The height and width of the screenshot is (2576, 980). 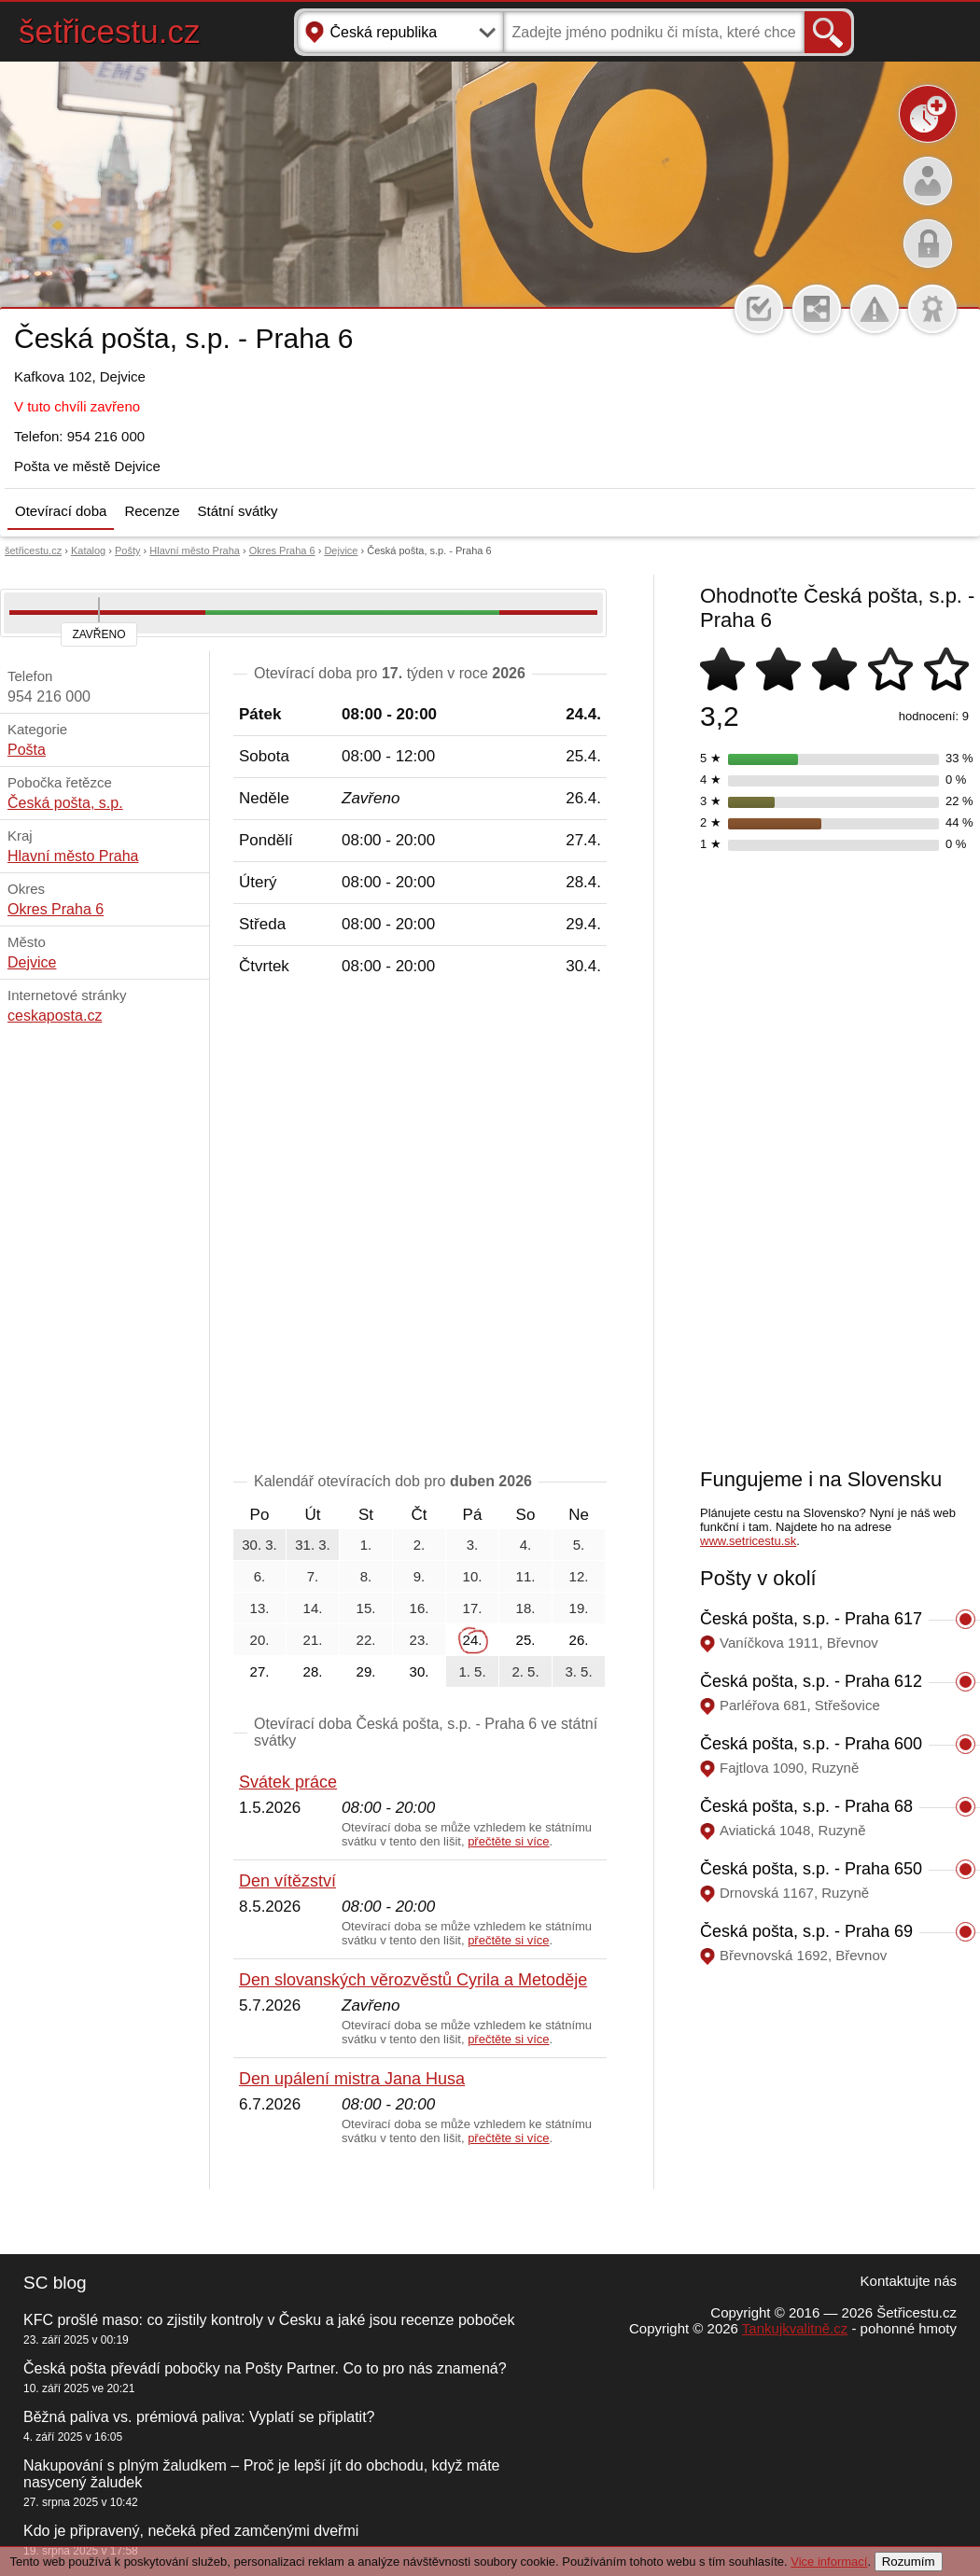 What do you see at coordinates (811, 1743) in the screenshot?
I see `Česká pošta, s.p. - Praha 600` at bounding box center [811, 1743].